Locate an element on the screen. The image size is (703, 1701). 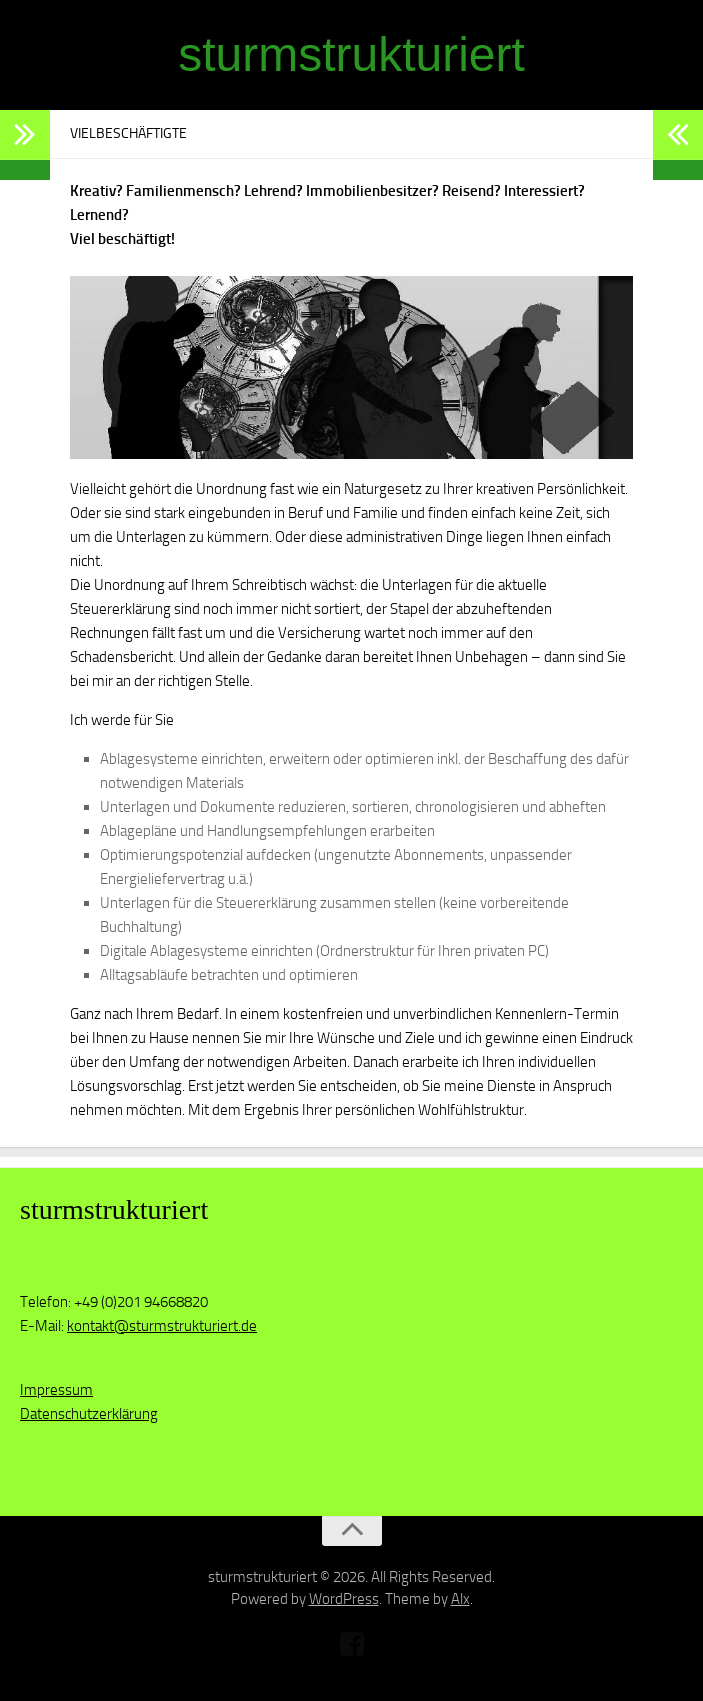
Datenschutzerklärung is located at coordinates (89, 1414).